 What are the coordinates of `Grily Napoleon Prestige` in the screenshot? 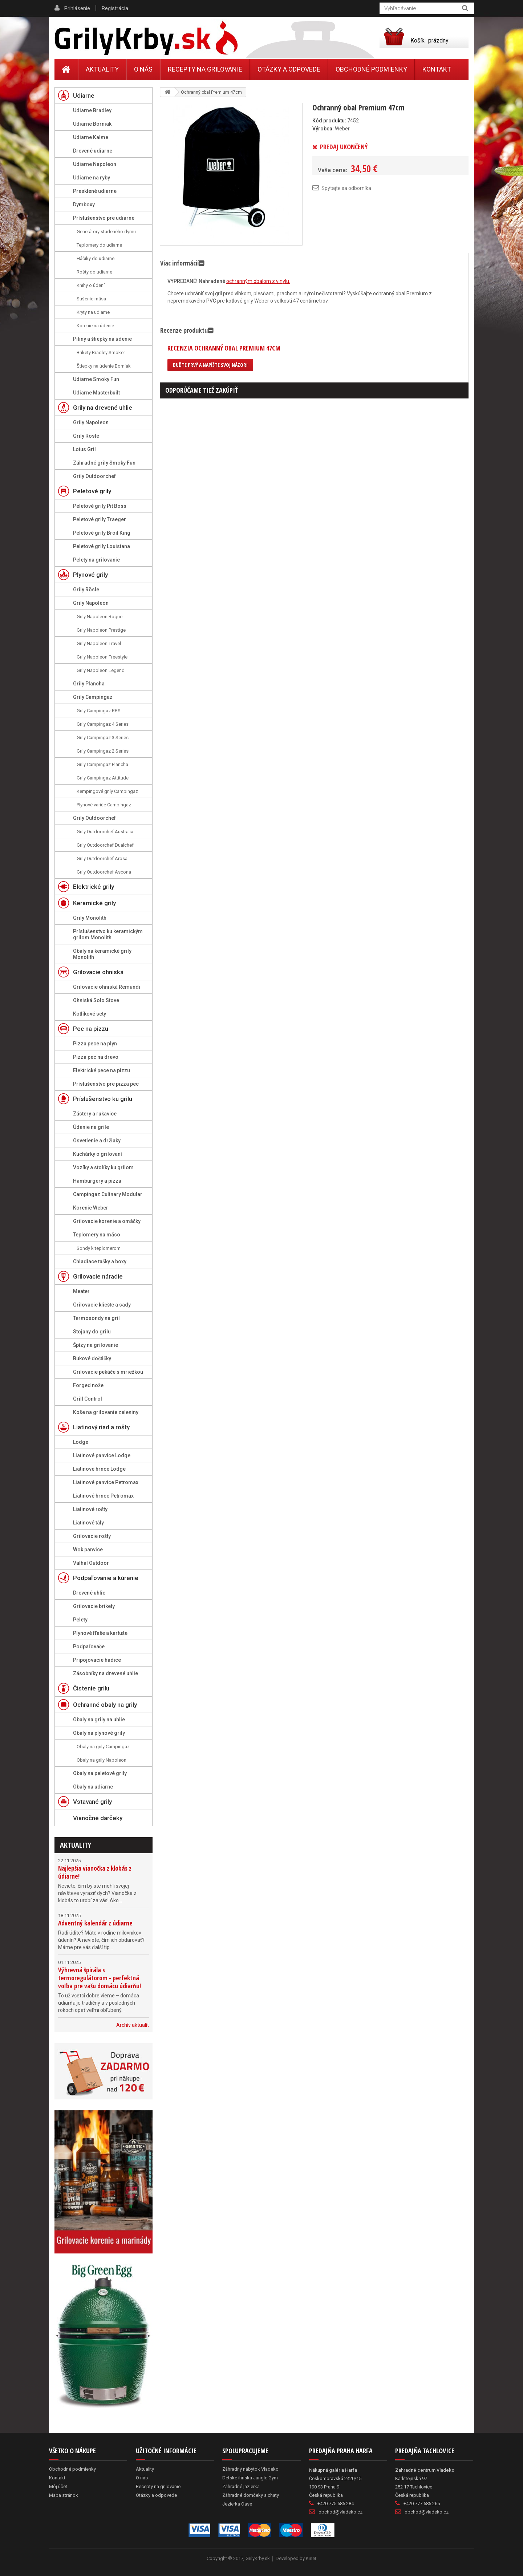 It's located at (101, 630).